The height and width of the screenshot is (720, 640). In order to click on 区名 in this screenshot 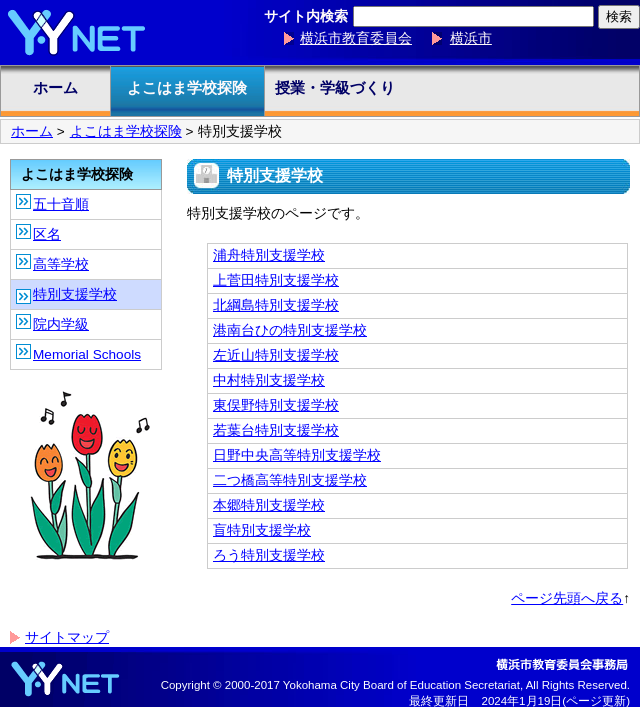, I will do `click(47, 234)`.